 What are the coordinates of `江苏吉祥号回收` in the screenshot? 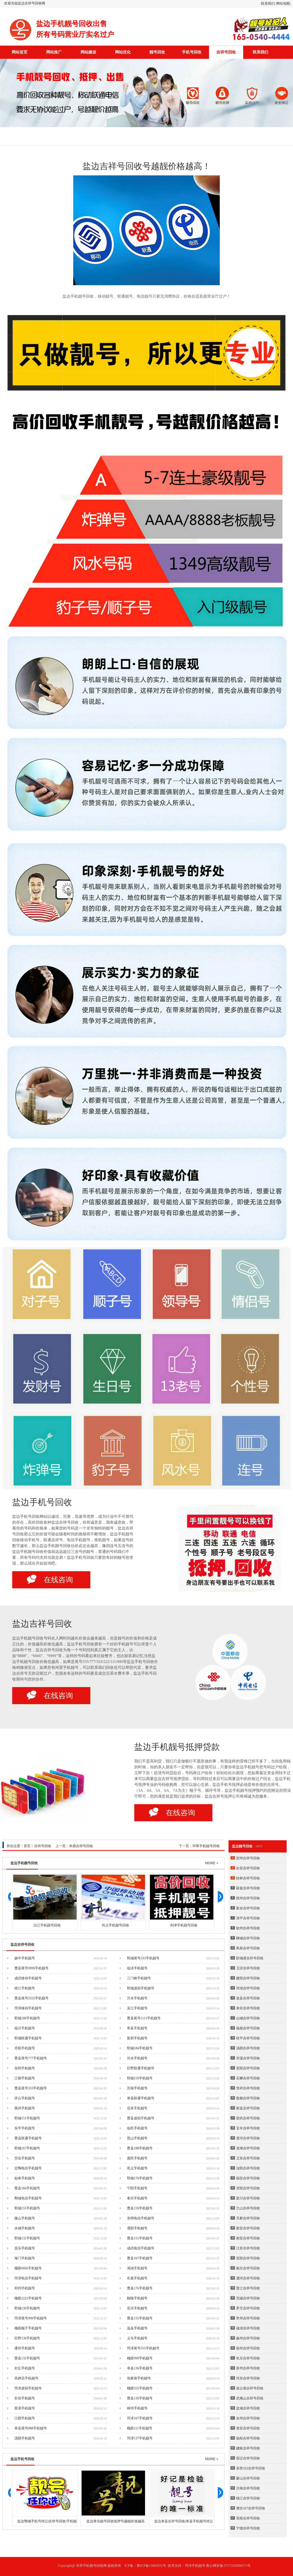 It's located at (248, 2248).